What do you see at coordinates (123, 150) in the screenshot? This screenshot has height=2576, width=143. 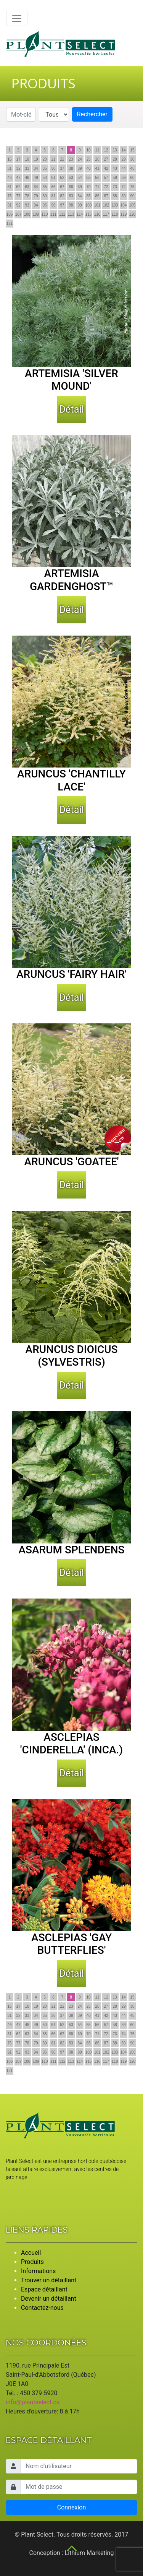 I see `14` at bounding box center [123, 150].